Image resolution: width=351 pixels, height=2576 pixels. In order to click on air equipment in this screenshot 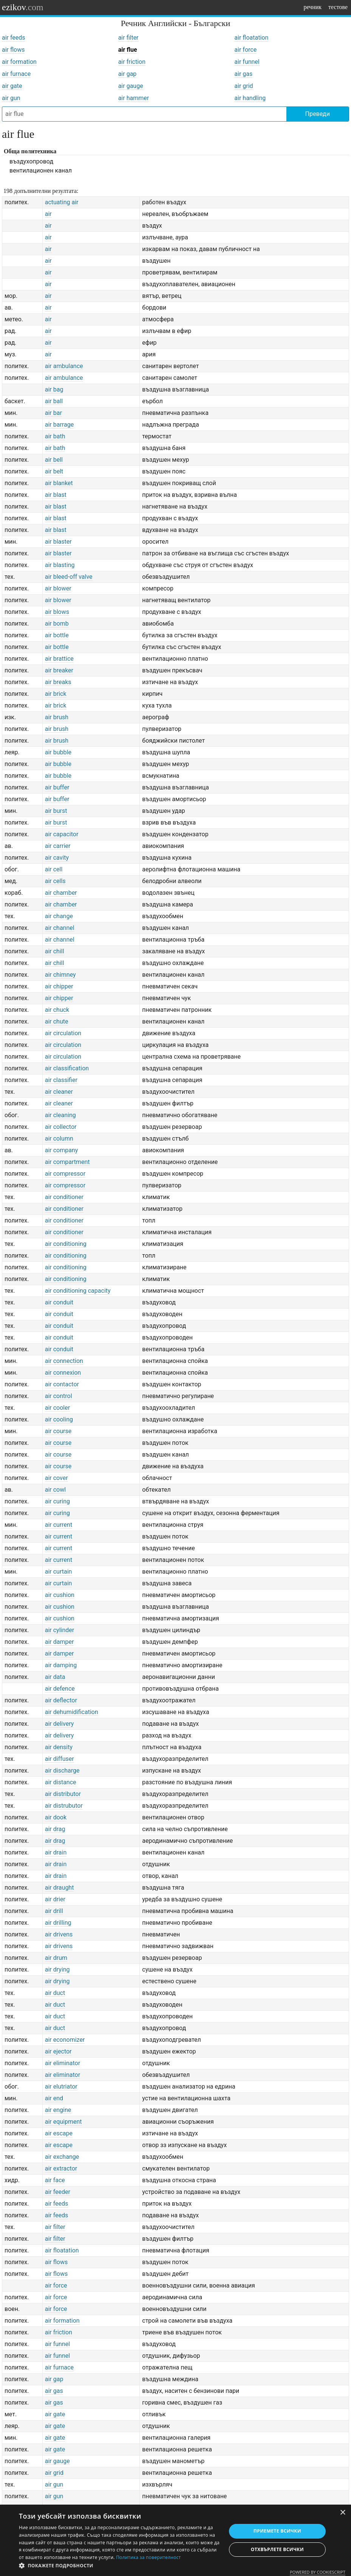, I will do `click(63, 2121)`.